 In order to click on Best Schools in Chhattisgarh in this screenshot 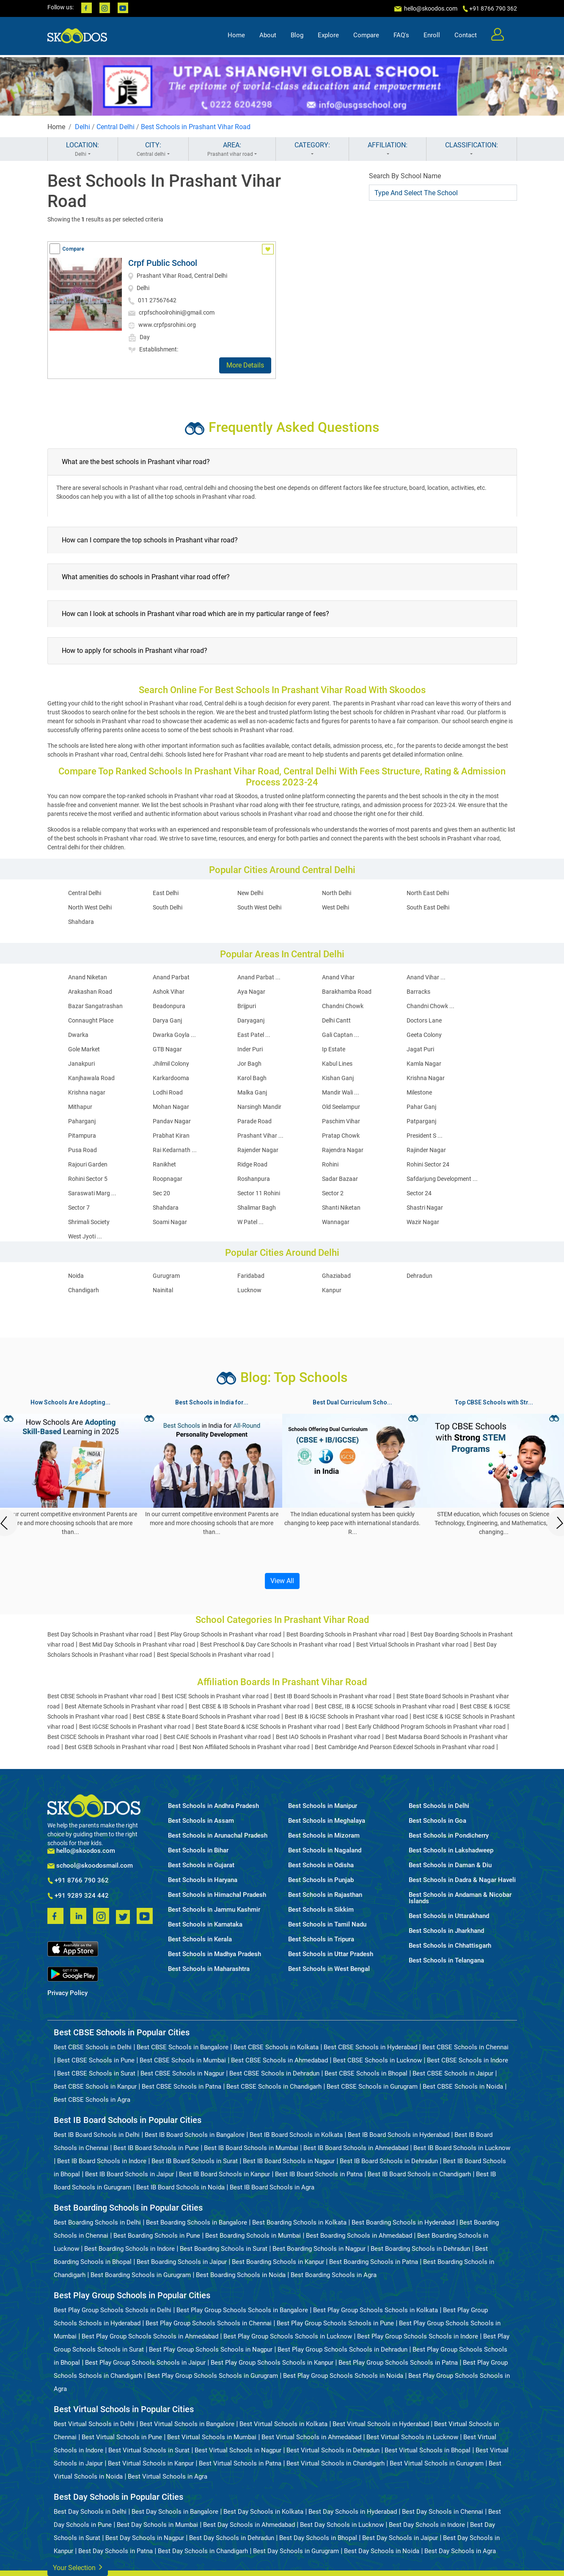, I will do `click(450, 1946)`.